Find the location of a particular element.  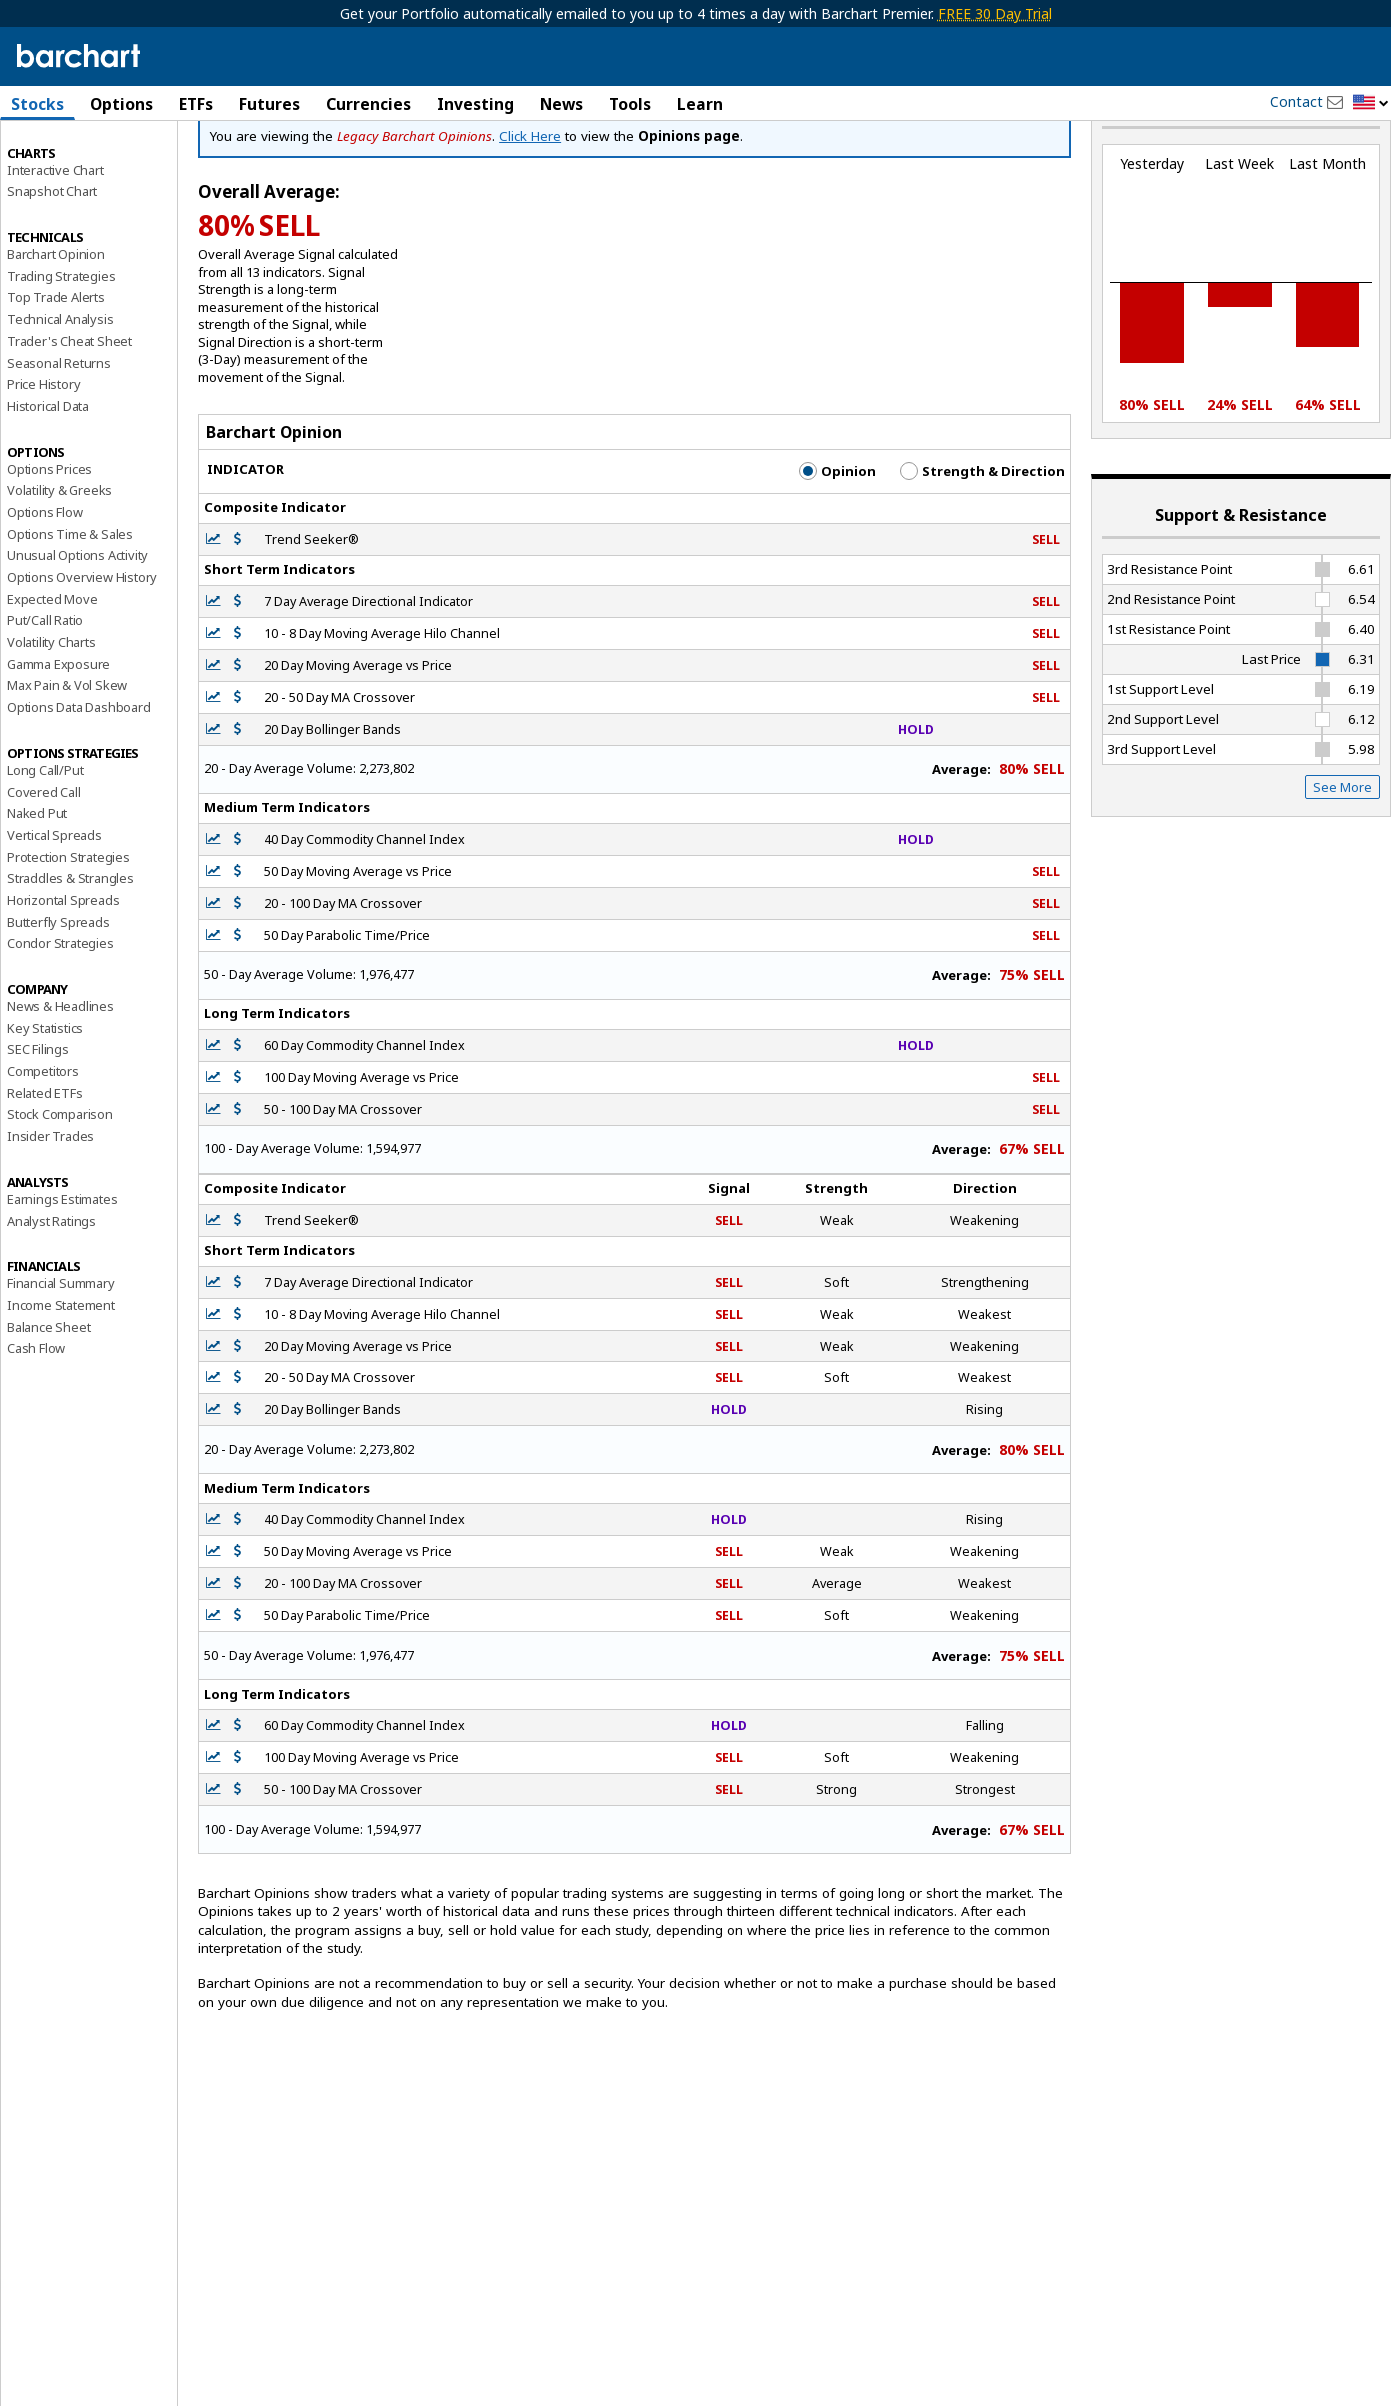

Covered Call is located at coordinates (44, 863).